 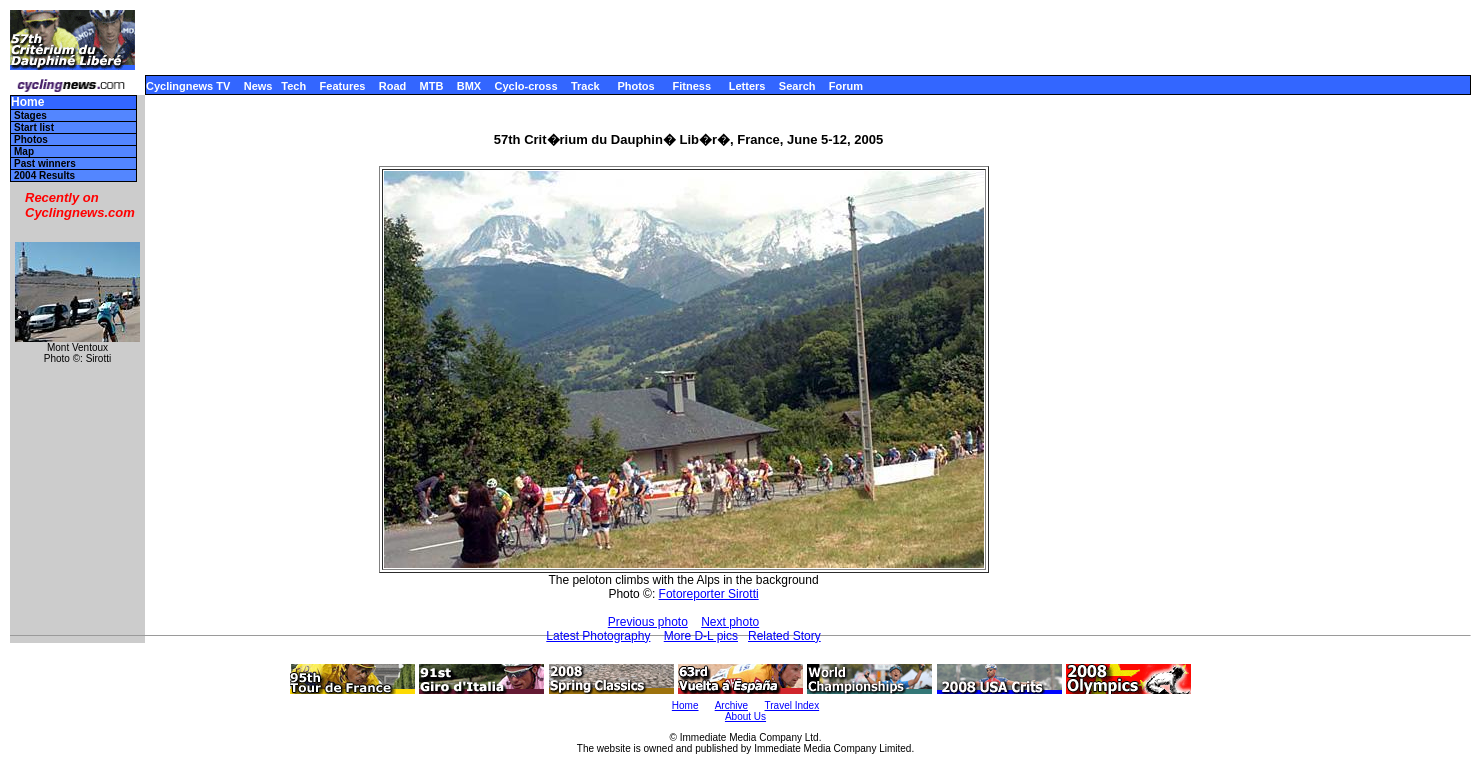 What do you see at coordinates (730, 622) in the screenshot?
I see `Next photo` at bounding box center [730, 622].